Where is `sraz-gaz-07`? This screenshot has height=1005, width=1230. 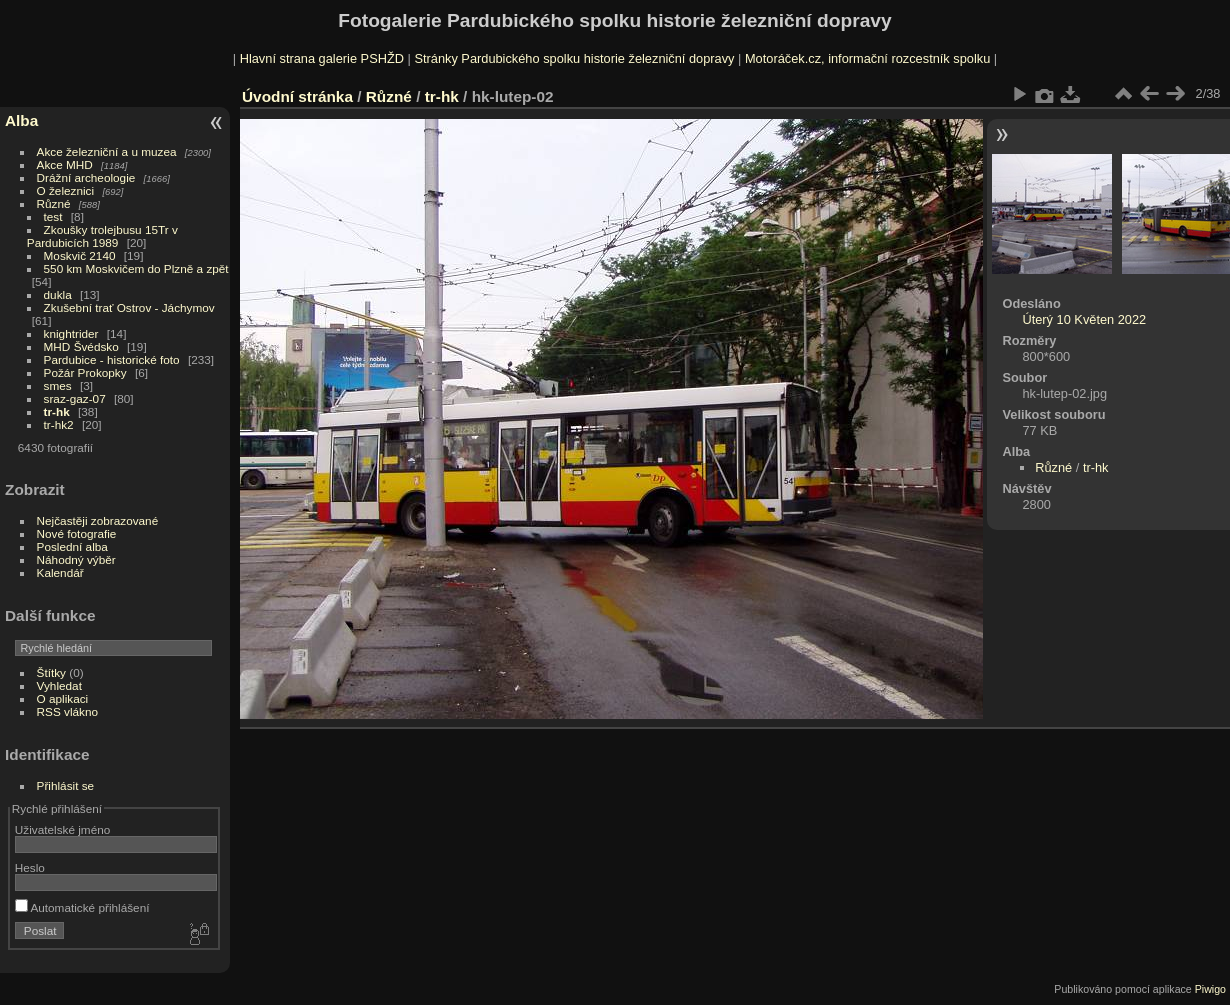 sraz-gaz-07 is located at coordinates (75, 398).